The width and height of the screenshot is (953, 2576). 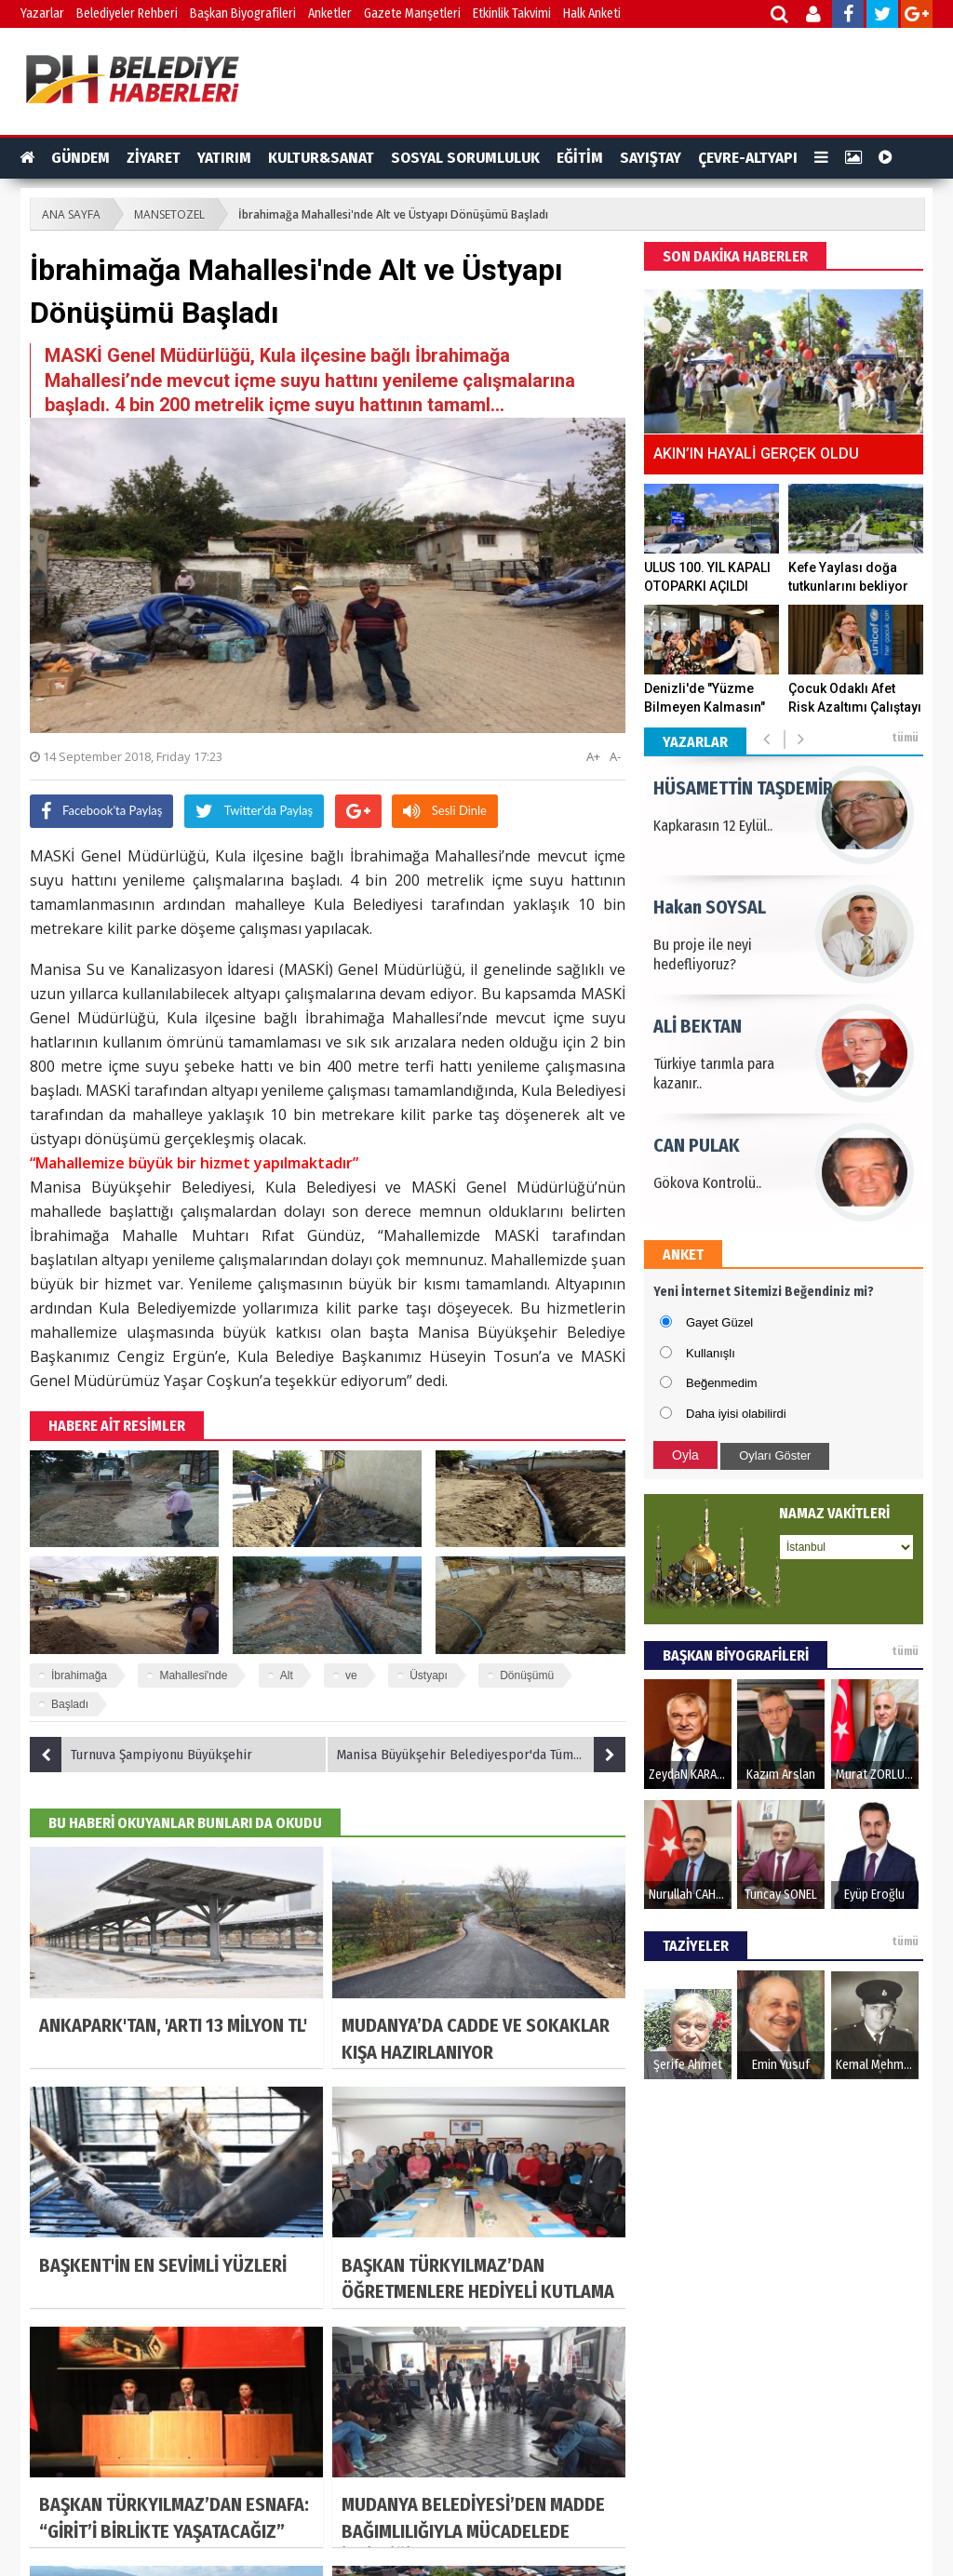 What do you see at coordinates (722, 1383) in the screenshot?
I see `Beğenmedim` at bounding box center [722, 1383].